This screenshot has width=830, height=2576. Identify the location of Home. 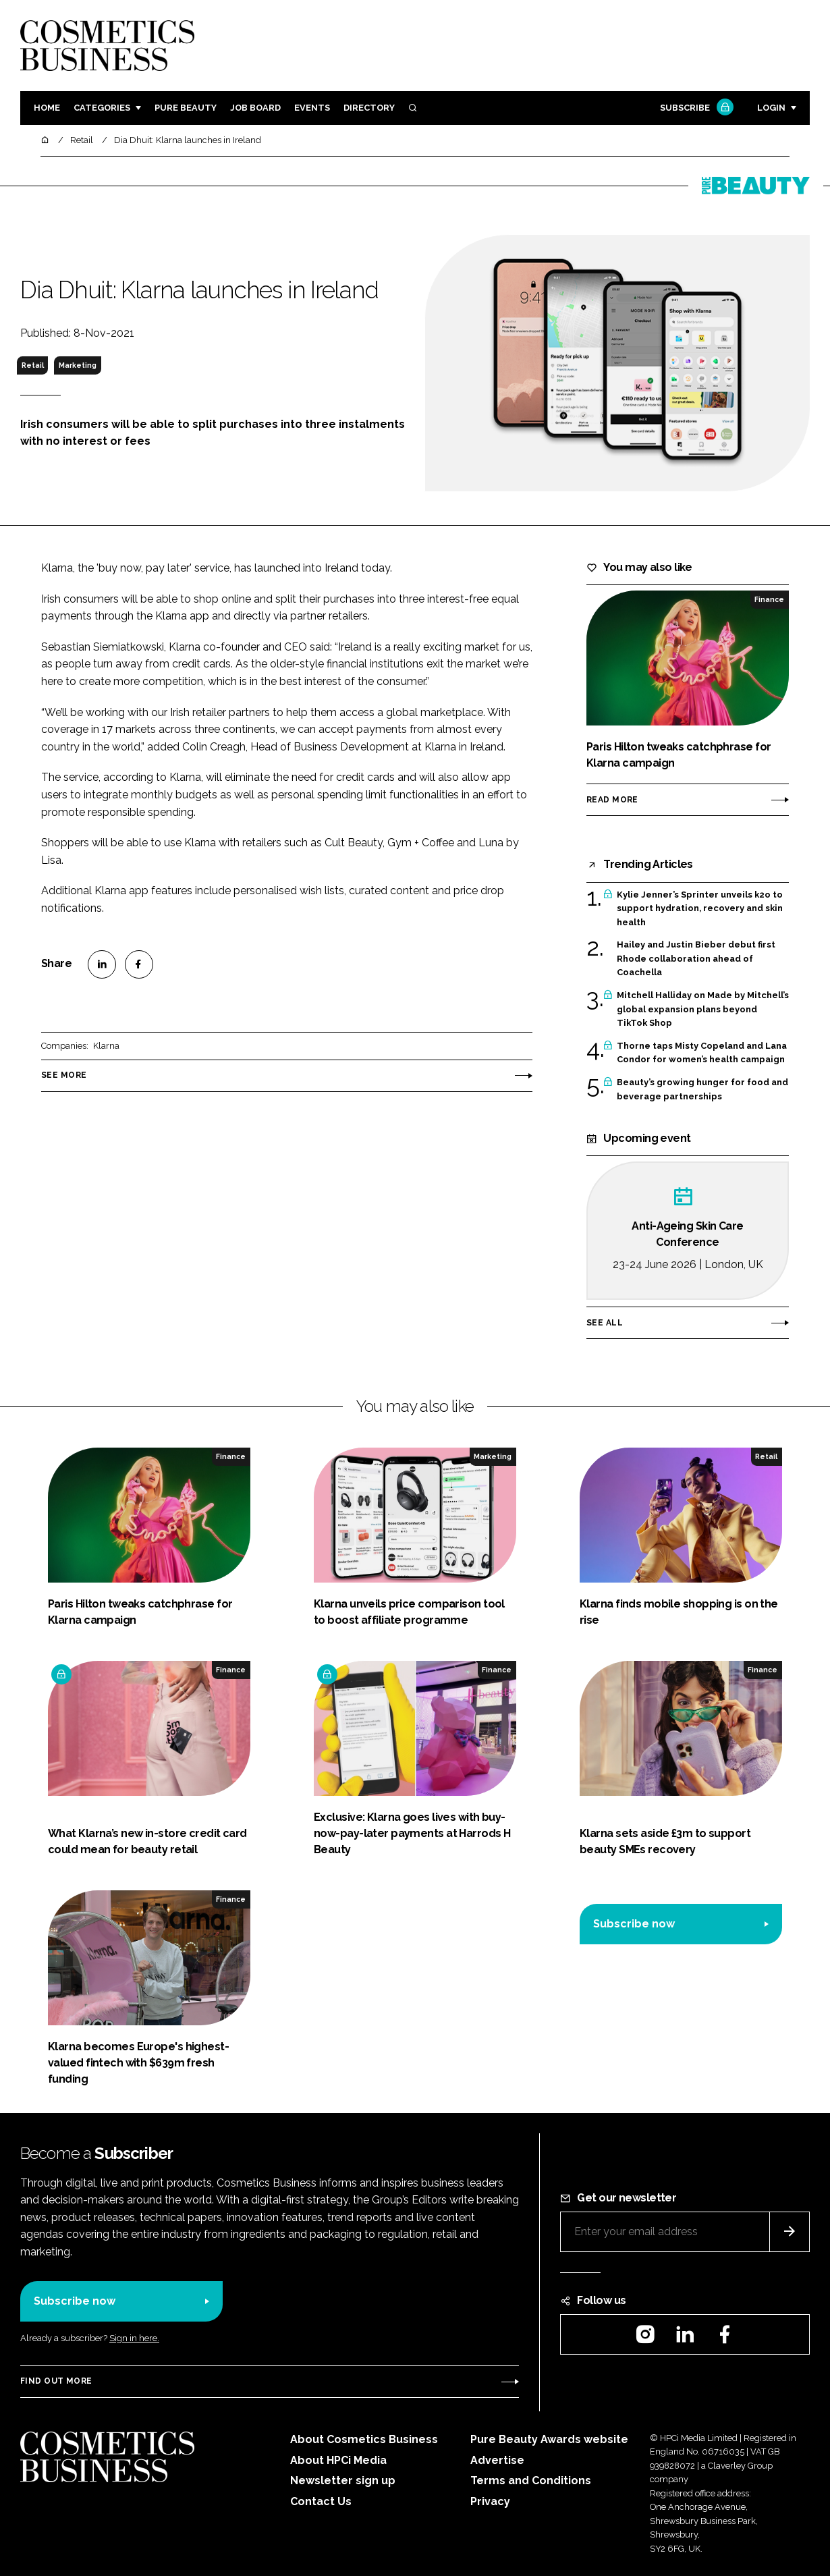
(47, 108).